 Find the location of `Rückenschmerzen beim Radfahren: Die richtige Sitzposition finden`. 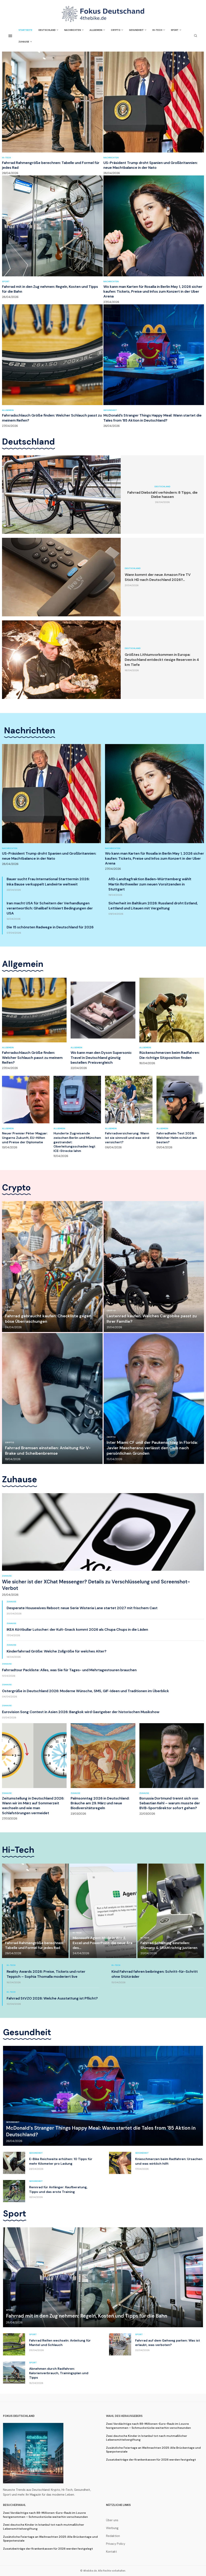

Rückenschmerzen beim Radfahren: Die richtige Sitzposition finden is located at coordinates (169, 1055).